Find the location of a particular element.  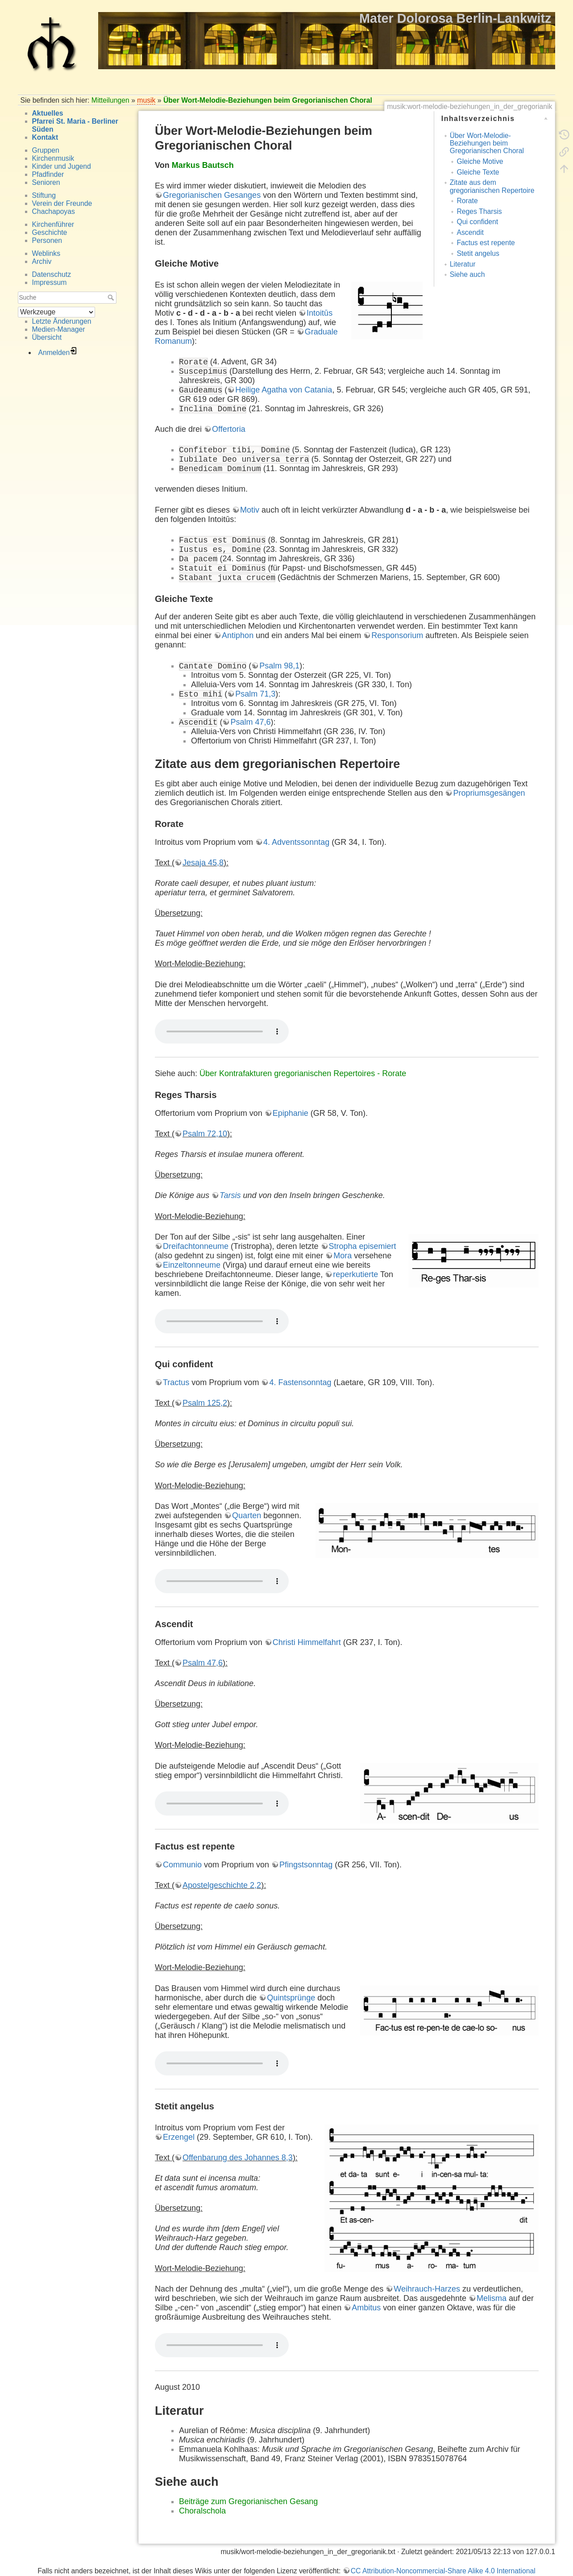

Senioren is located at coordinates (46, 182).